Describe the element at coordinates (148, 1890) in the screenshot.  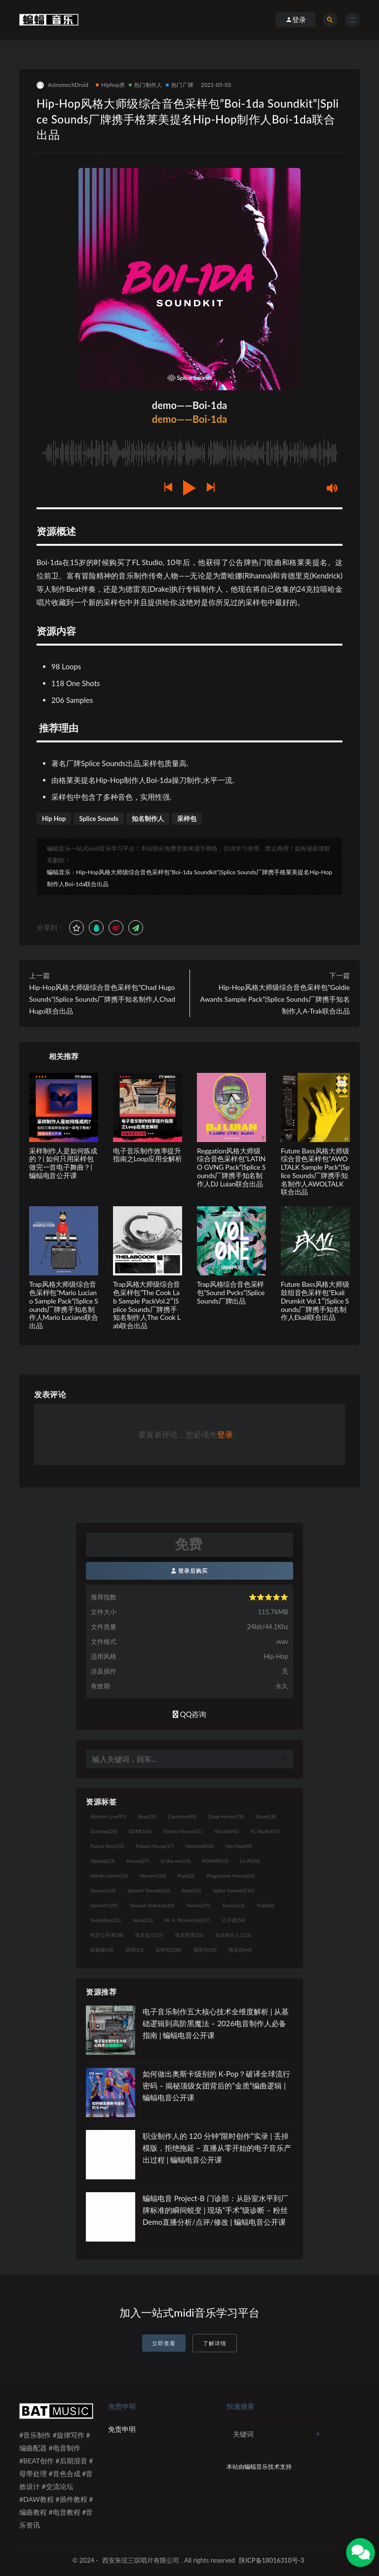
I see `Spinnin' Sounds [Spinnin' Sounds (10个项目)]` at that location.